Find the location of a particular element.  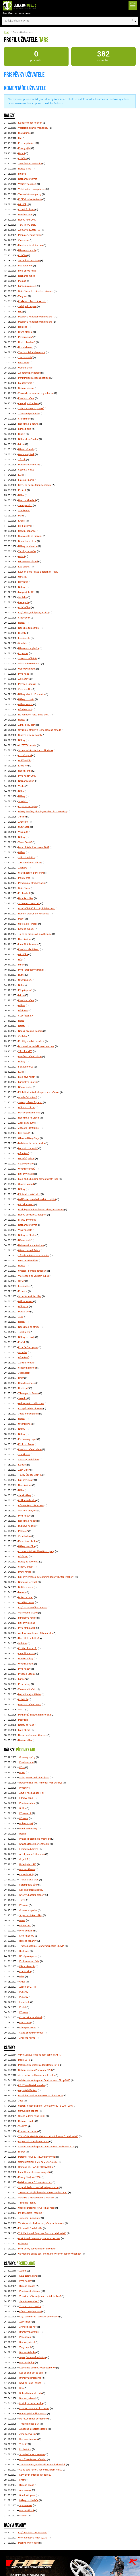

Znova z nasho lesika is located at coordinates (30, 2306).